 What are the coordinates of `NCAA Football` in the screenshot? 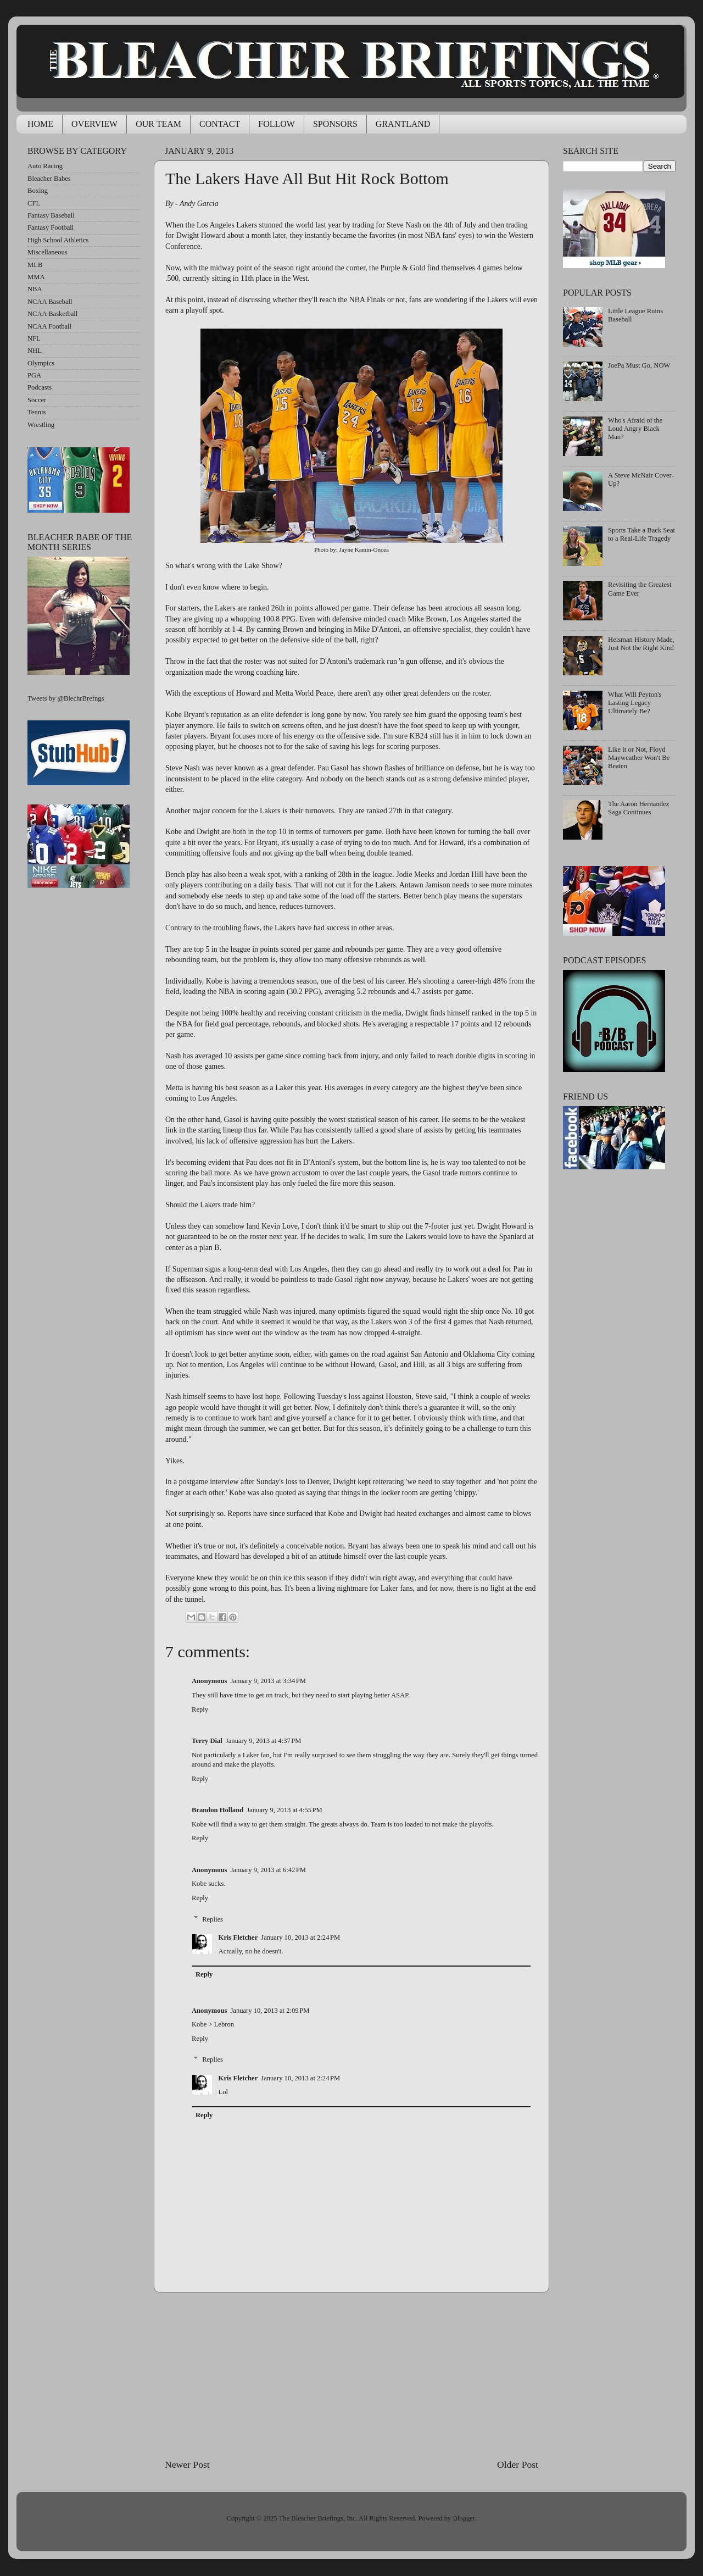 It's located at (49, 326).